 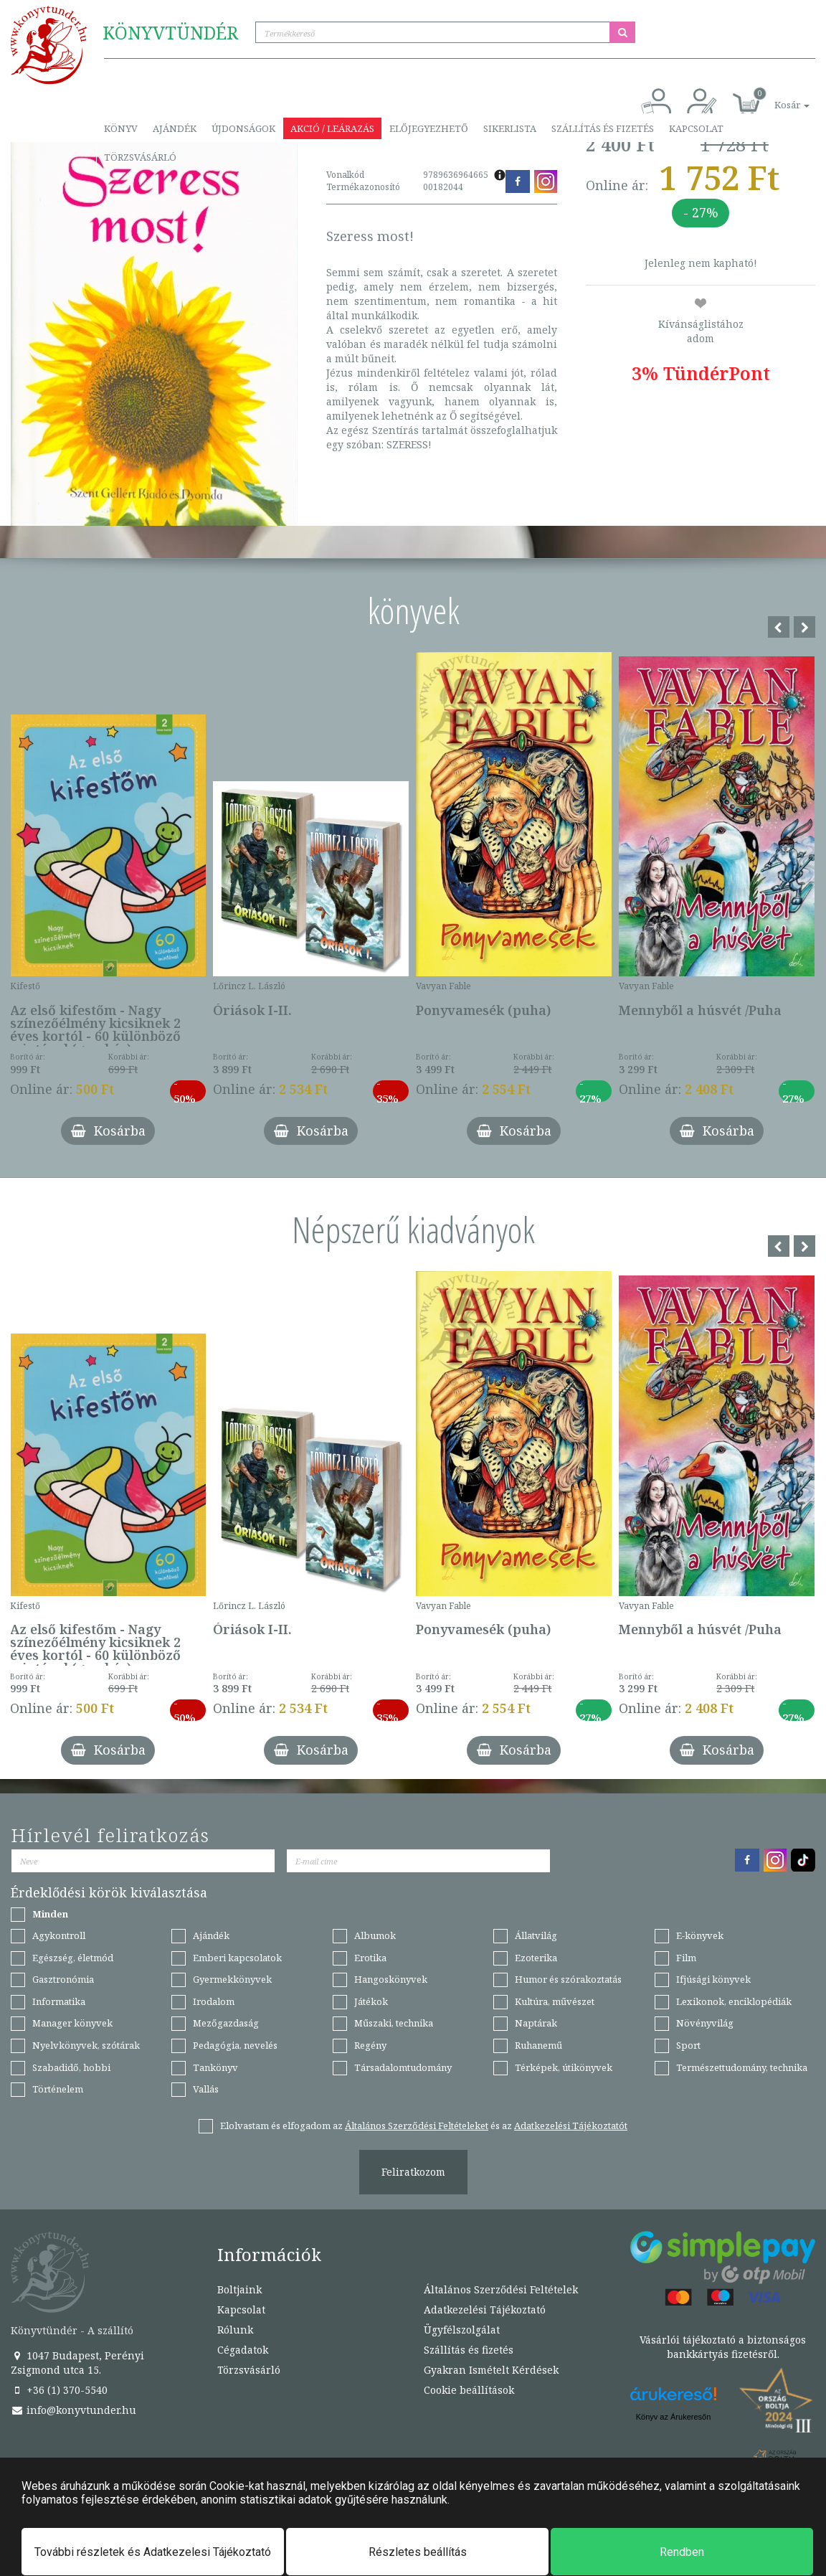 I want to click on Gasztronómia, so click(x=63, y=1979).